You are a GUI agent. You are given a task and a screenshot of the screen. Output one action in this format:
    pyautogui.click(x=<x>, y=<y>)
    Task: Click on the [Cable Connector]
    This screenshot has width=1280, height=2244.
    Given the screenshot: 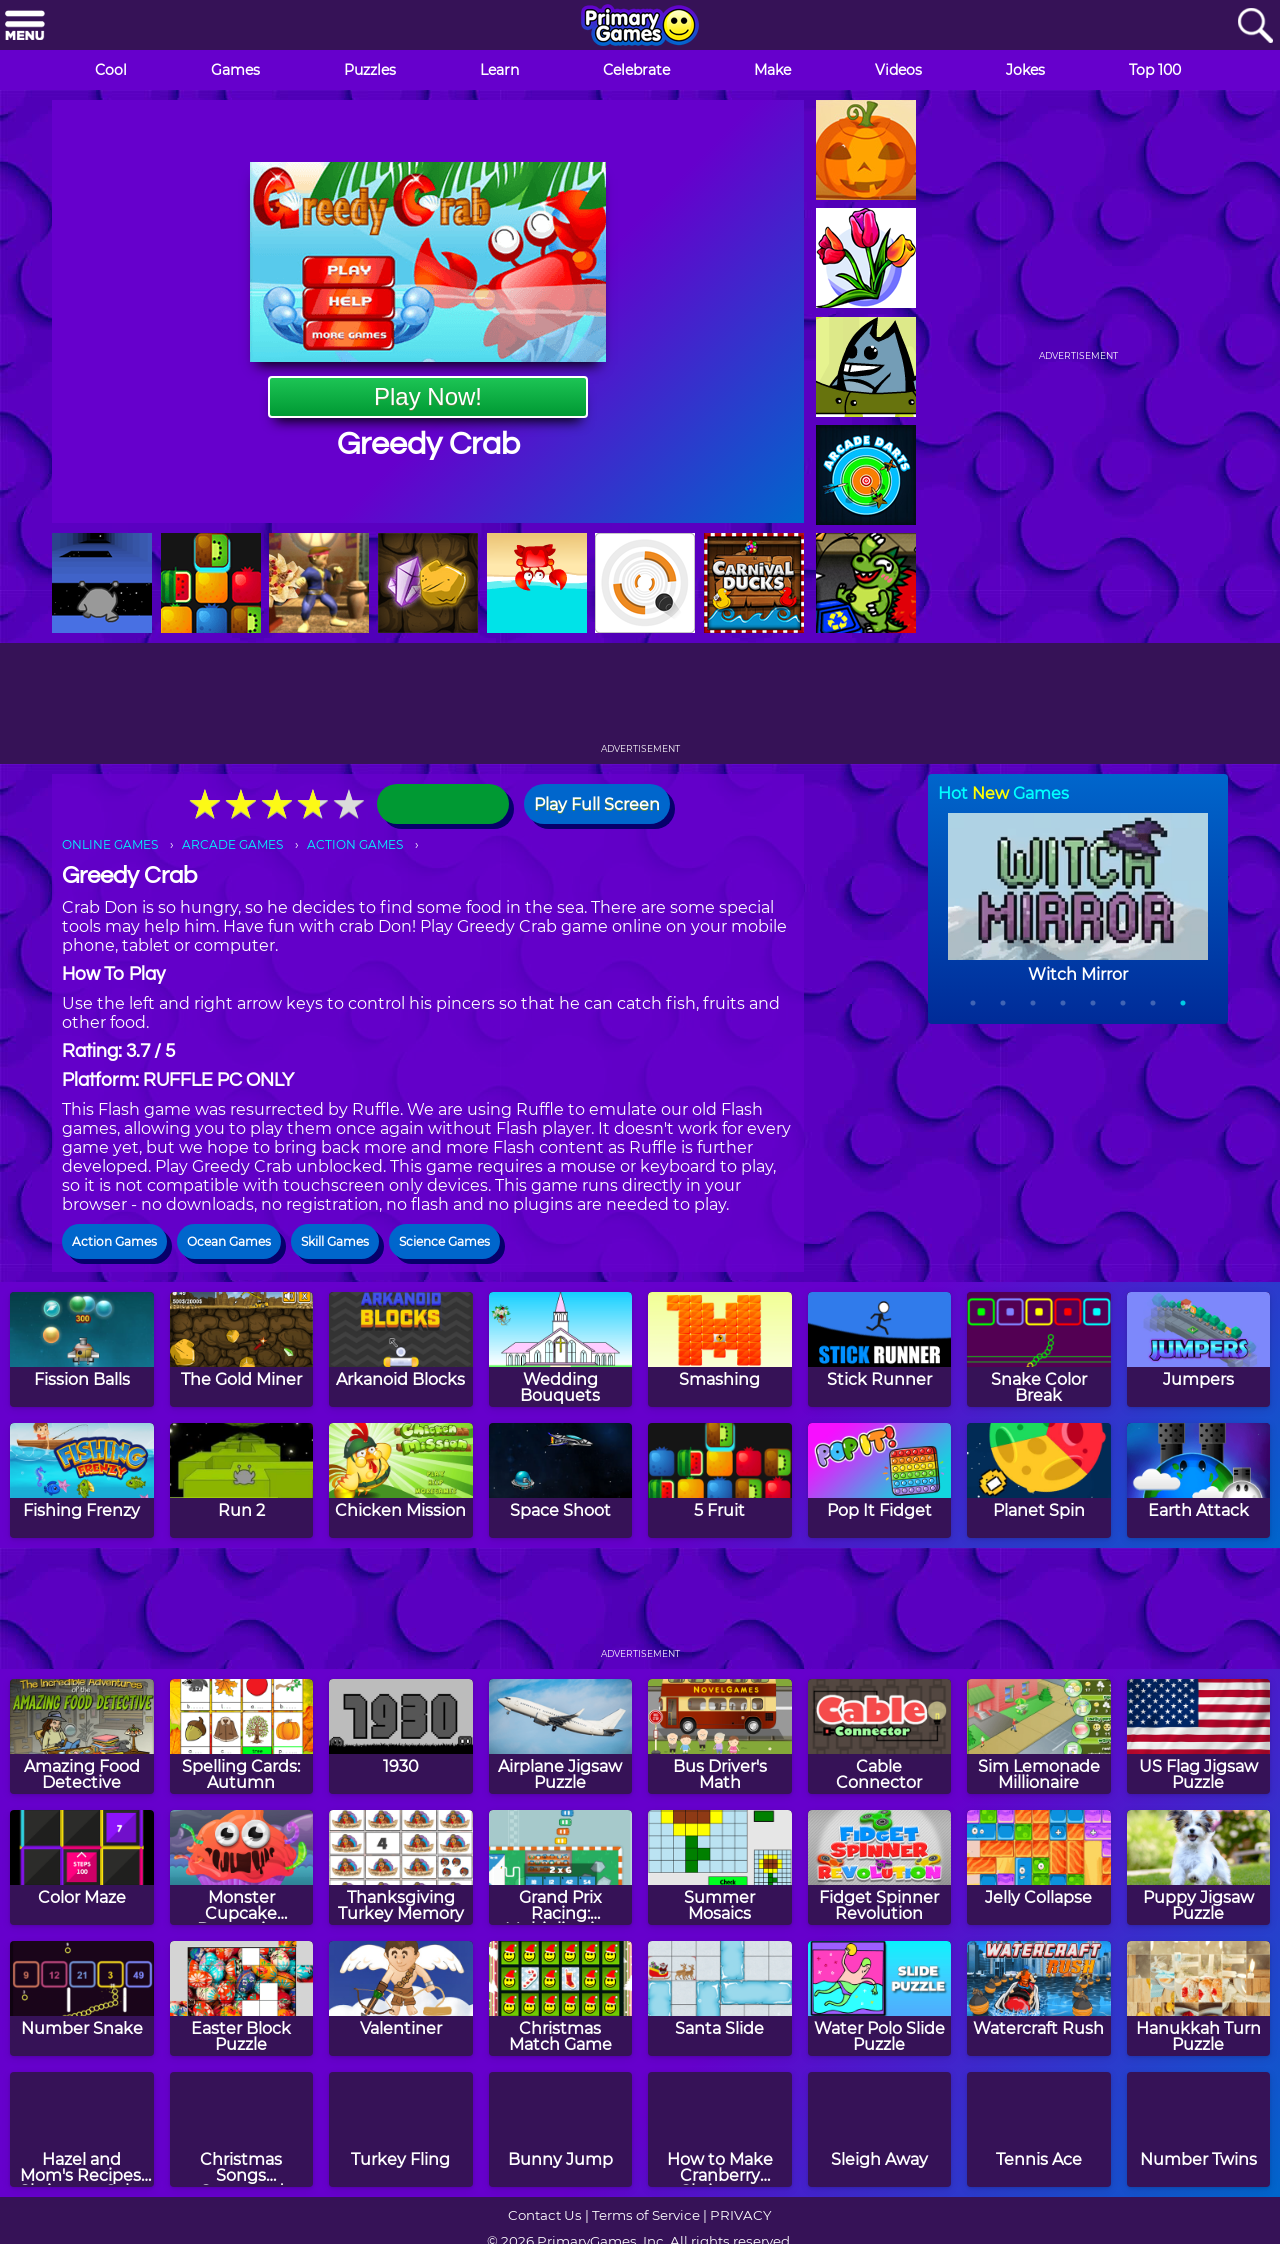 What is the action you would take?
    pyautogui.click(x=880, y=1736)
    